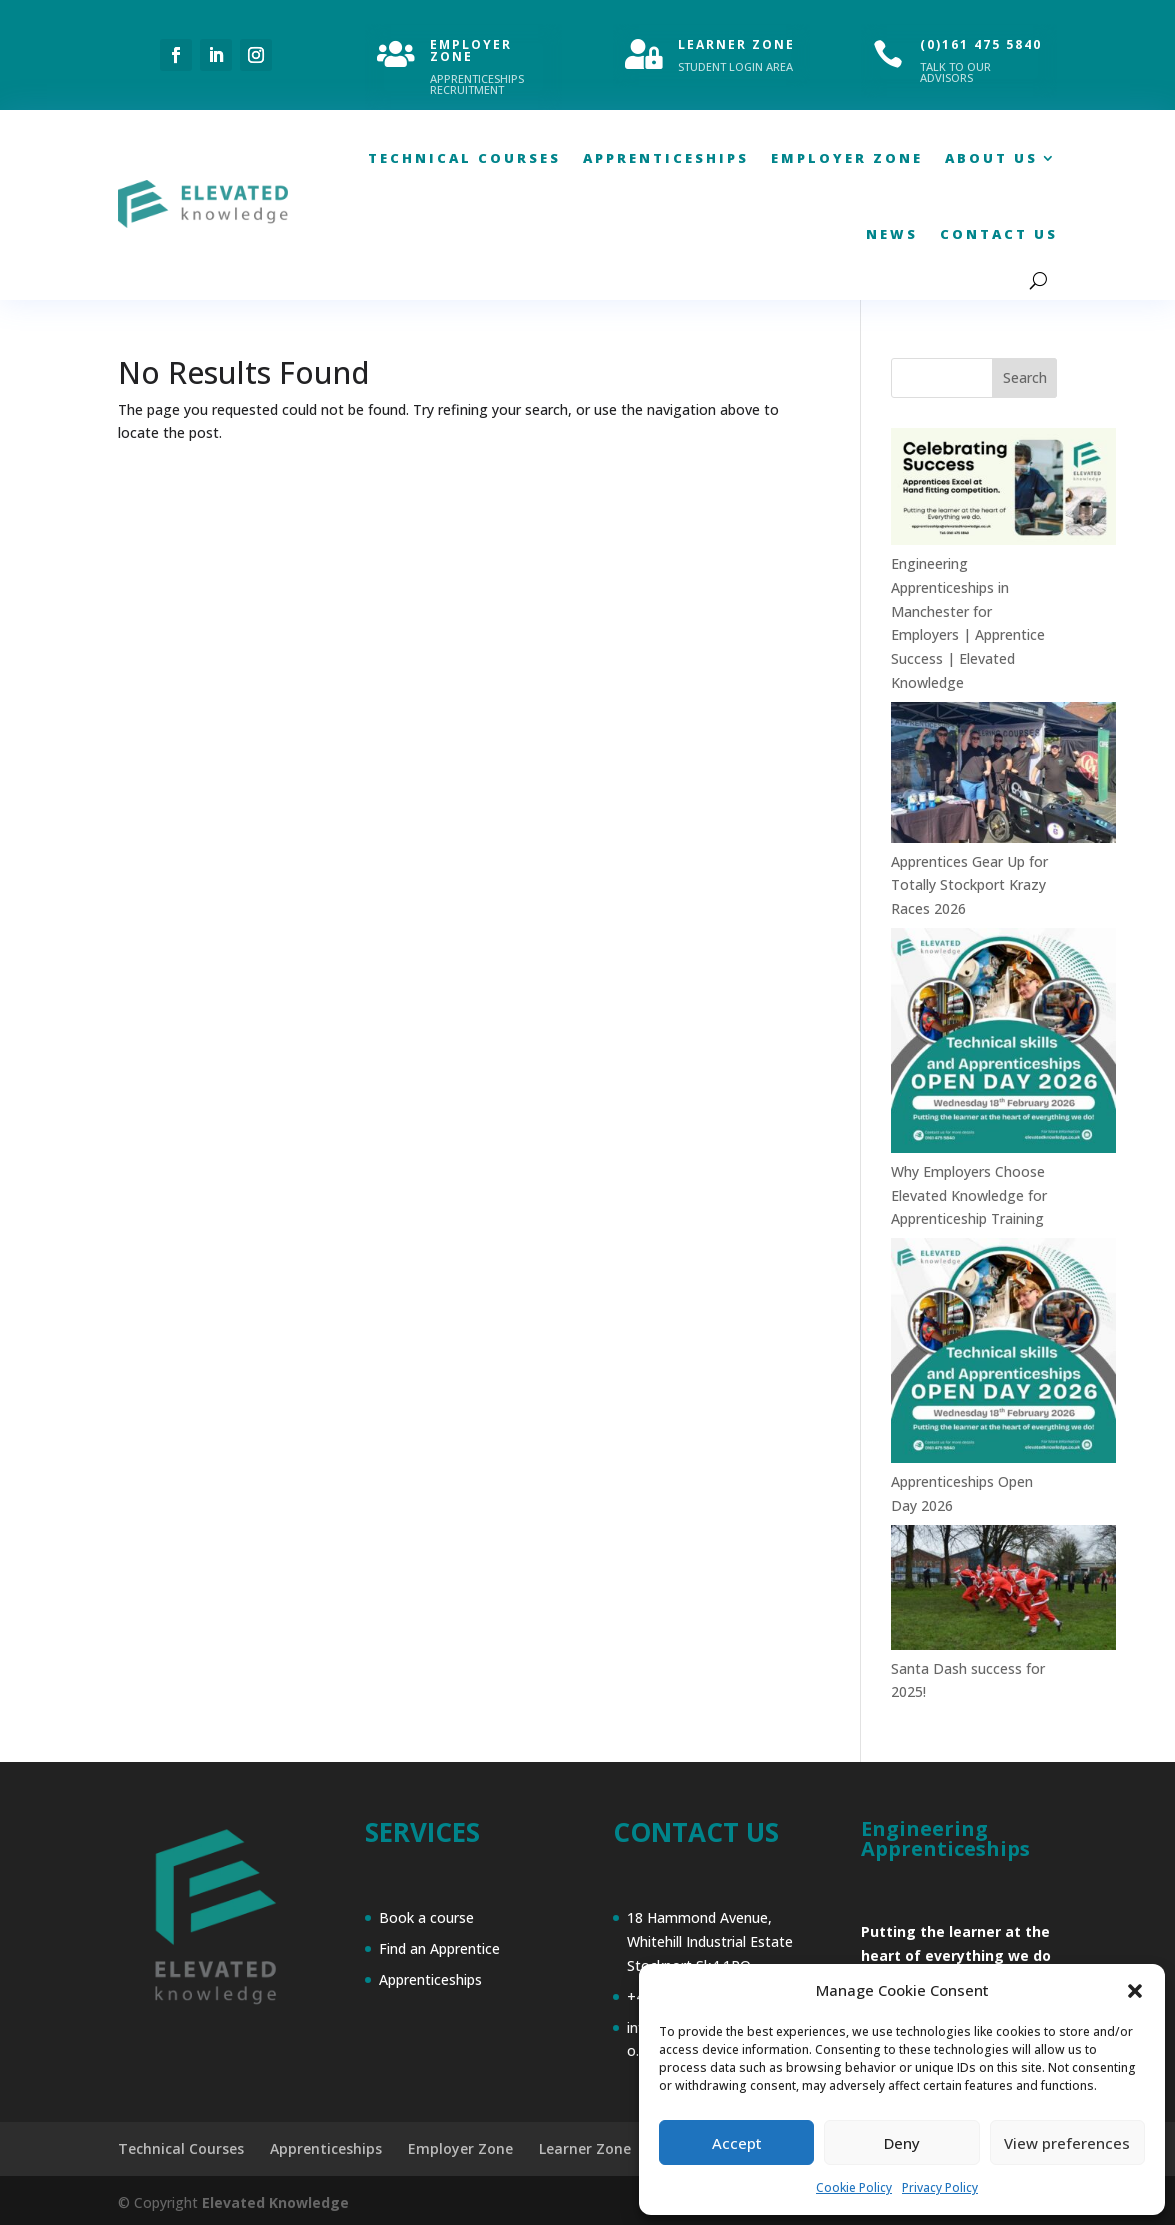  I want to click on [Apprenticeships Open Day 2026], so click(1003, 1354).